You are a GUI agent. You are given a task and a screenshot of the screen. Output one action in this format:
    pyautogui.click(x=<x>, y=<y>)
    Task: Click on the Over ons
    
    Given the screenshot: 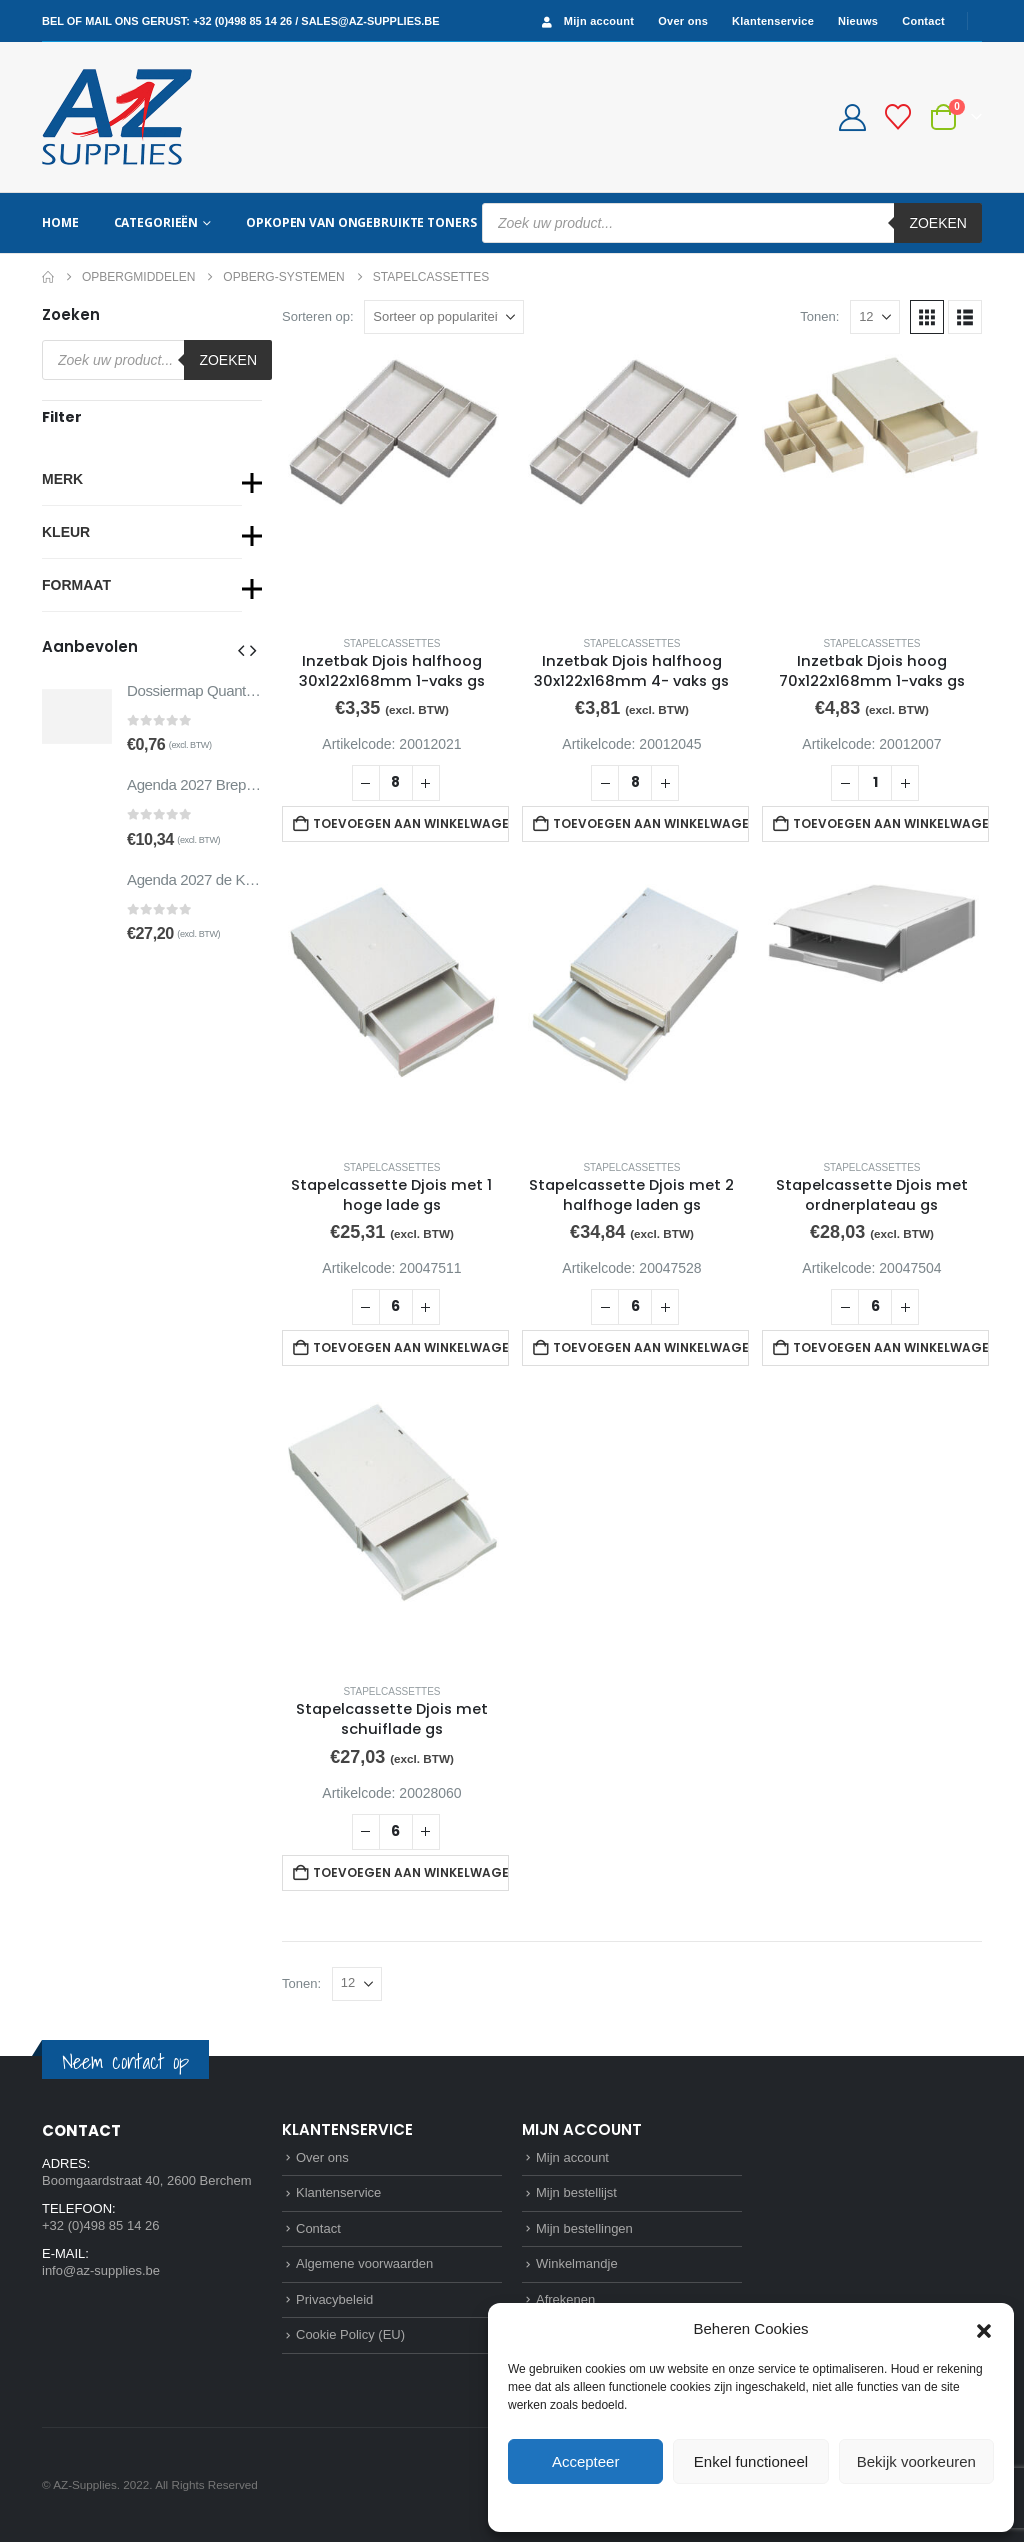 What is the action you would take?
    pyautogui.click(x=683, y=21)
    